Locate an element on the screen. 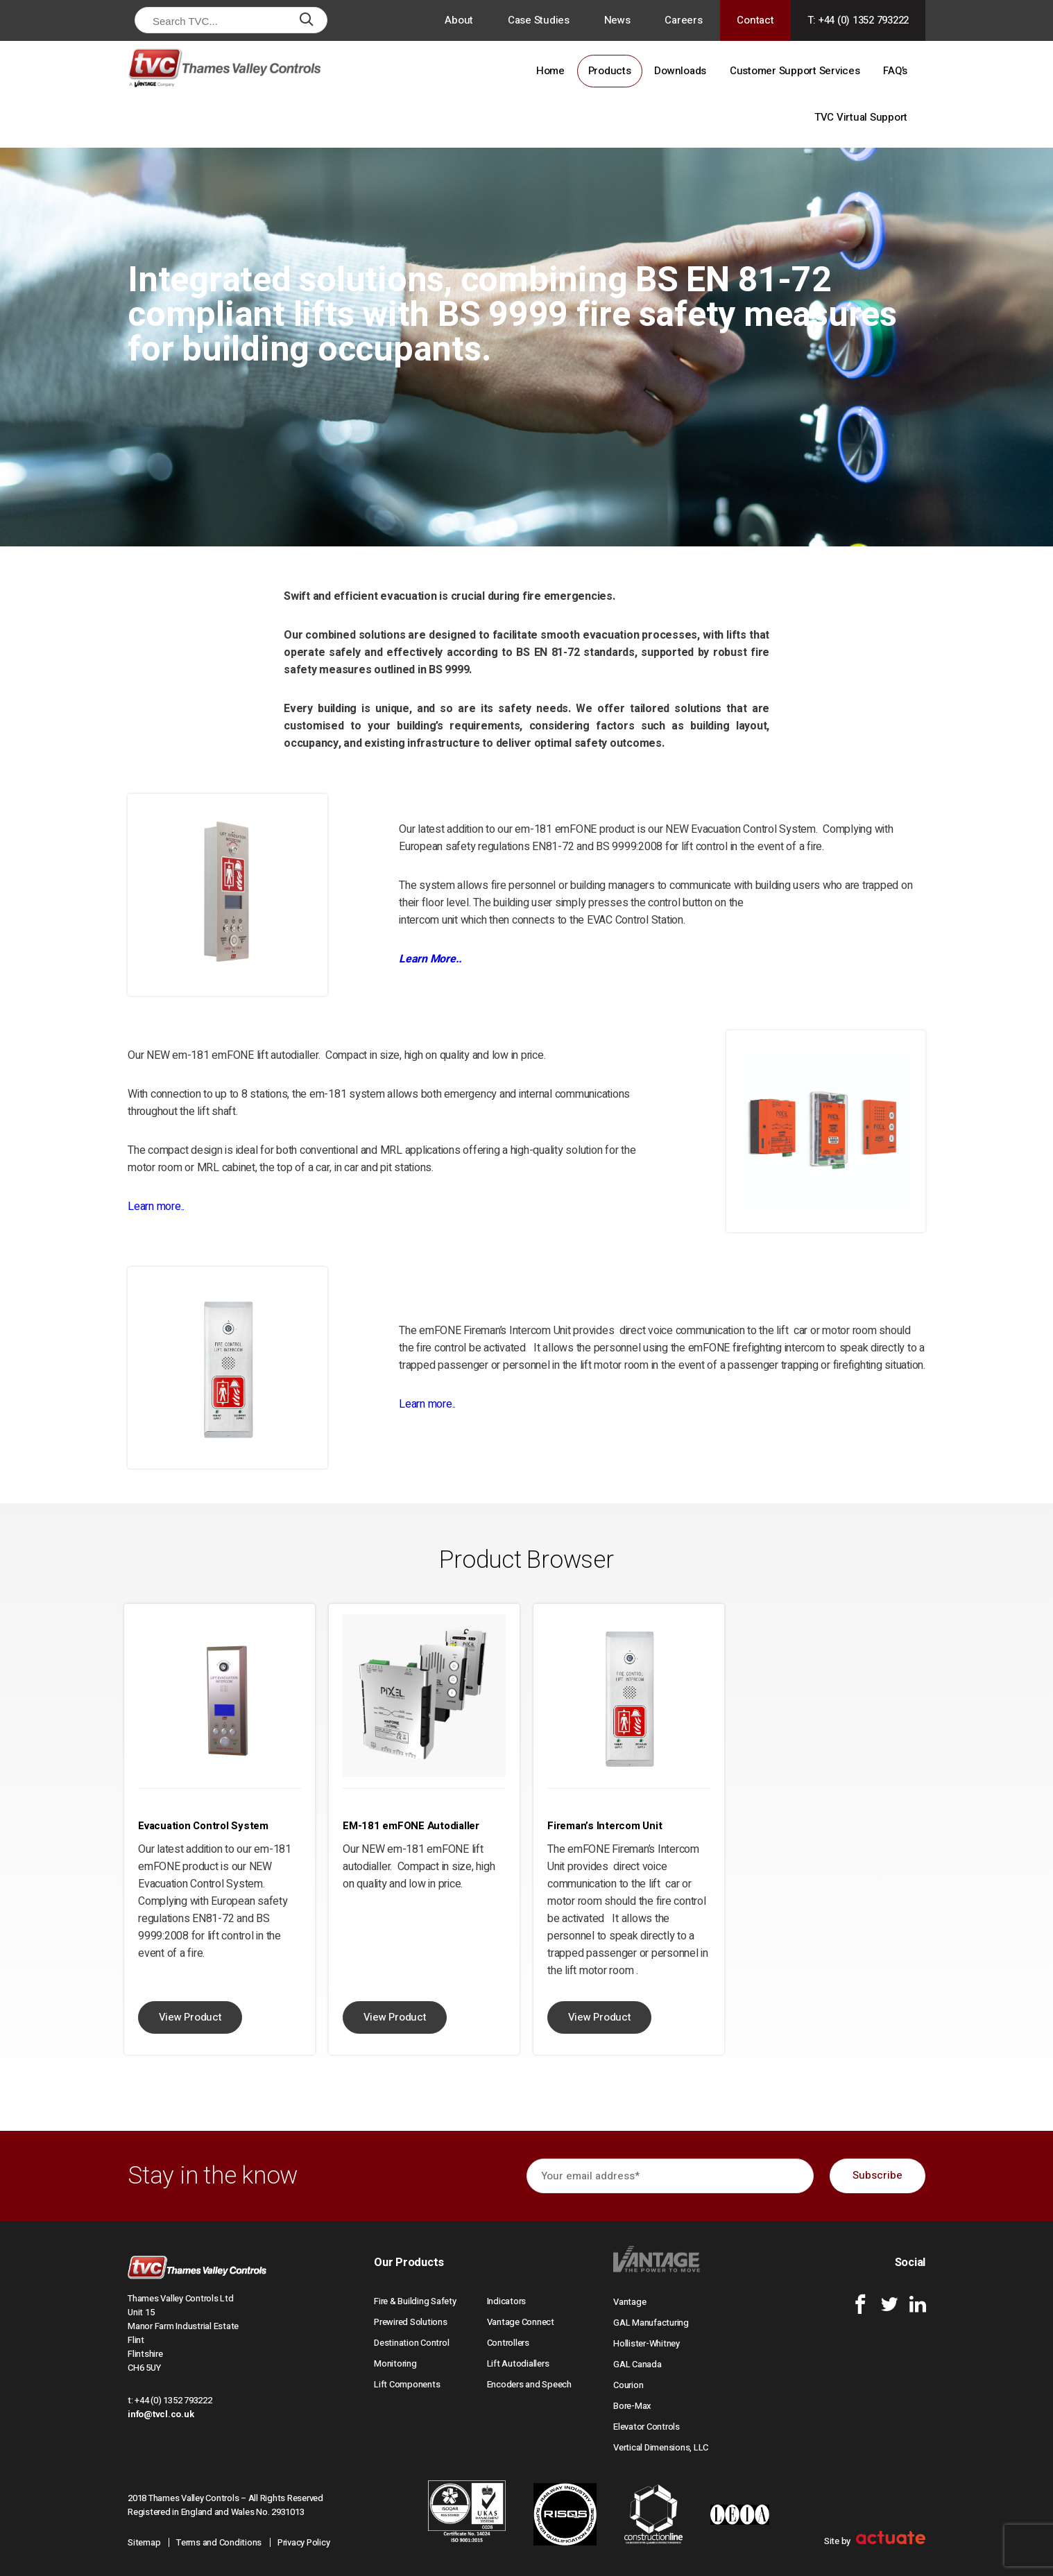  Vertical Dimensions, LLC is located at coordinates (660, 2447).